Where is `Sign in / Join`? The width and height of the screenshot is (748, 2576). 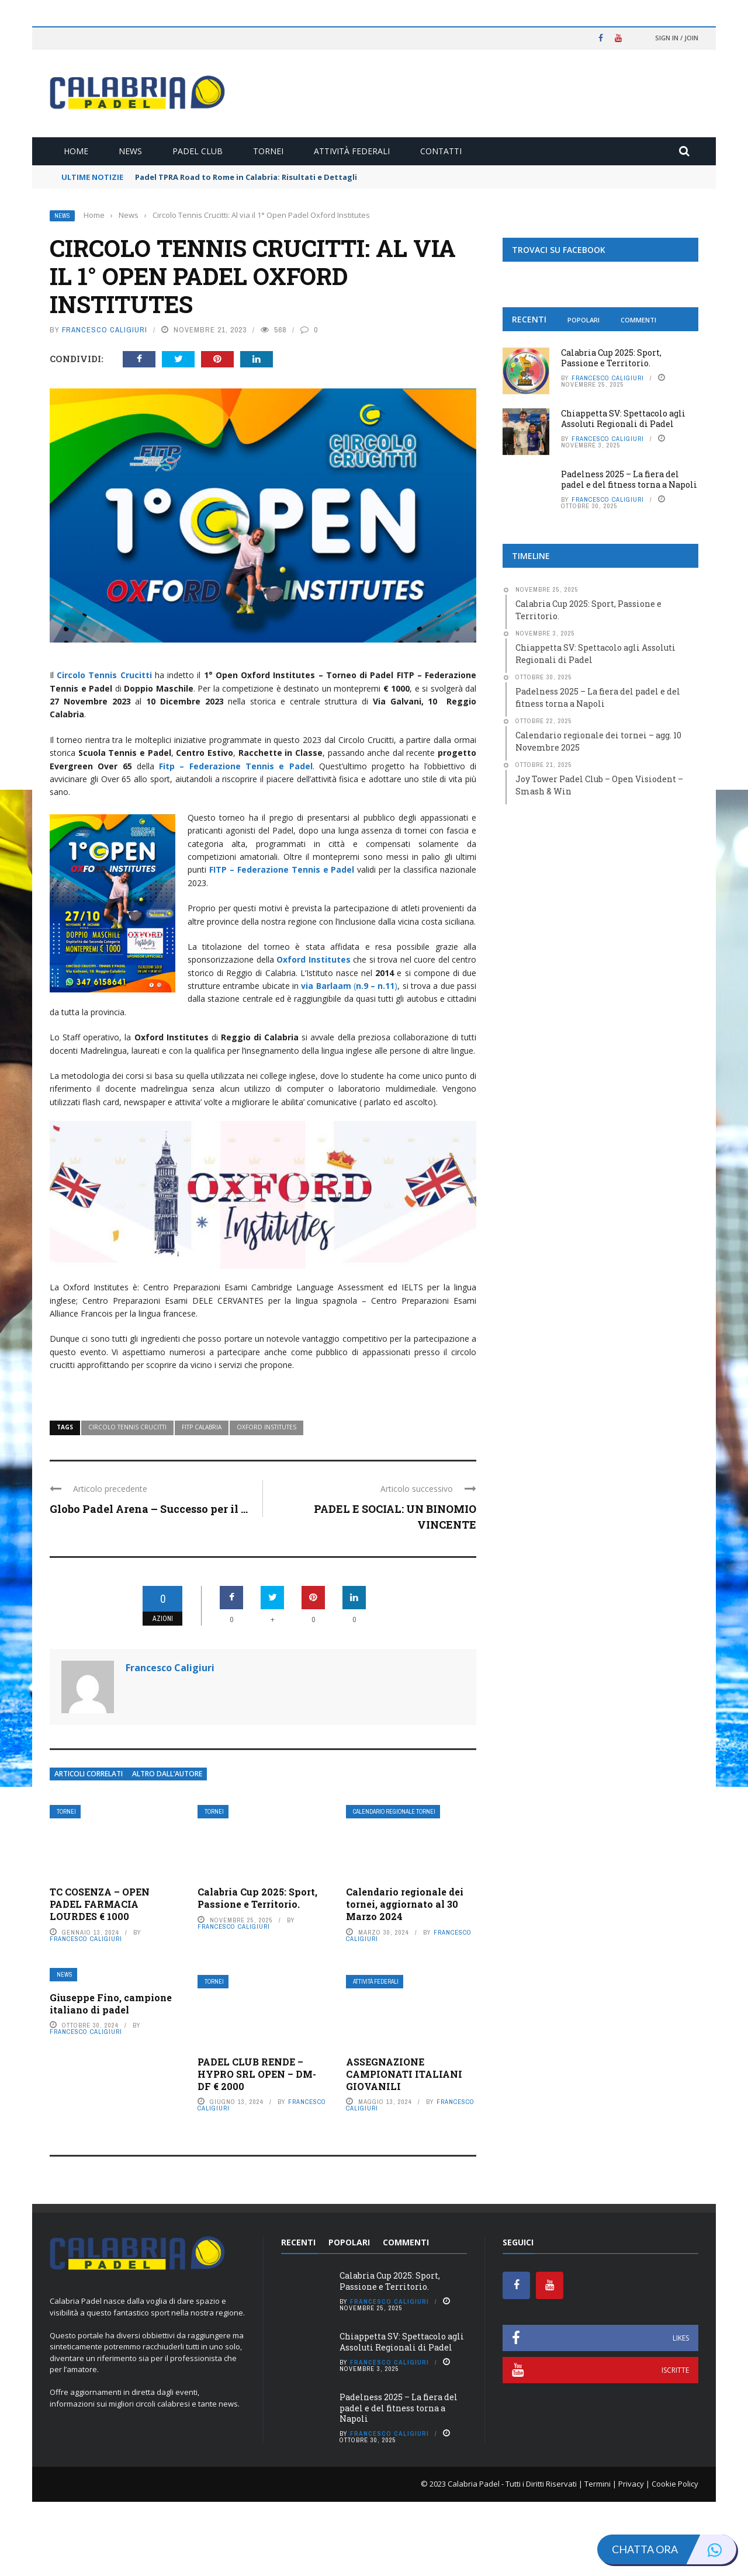
Sign in / Join is located at coordinates (676, 37).